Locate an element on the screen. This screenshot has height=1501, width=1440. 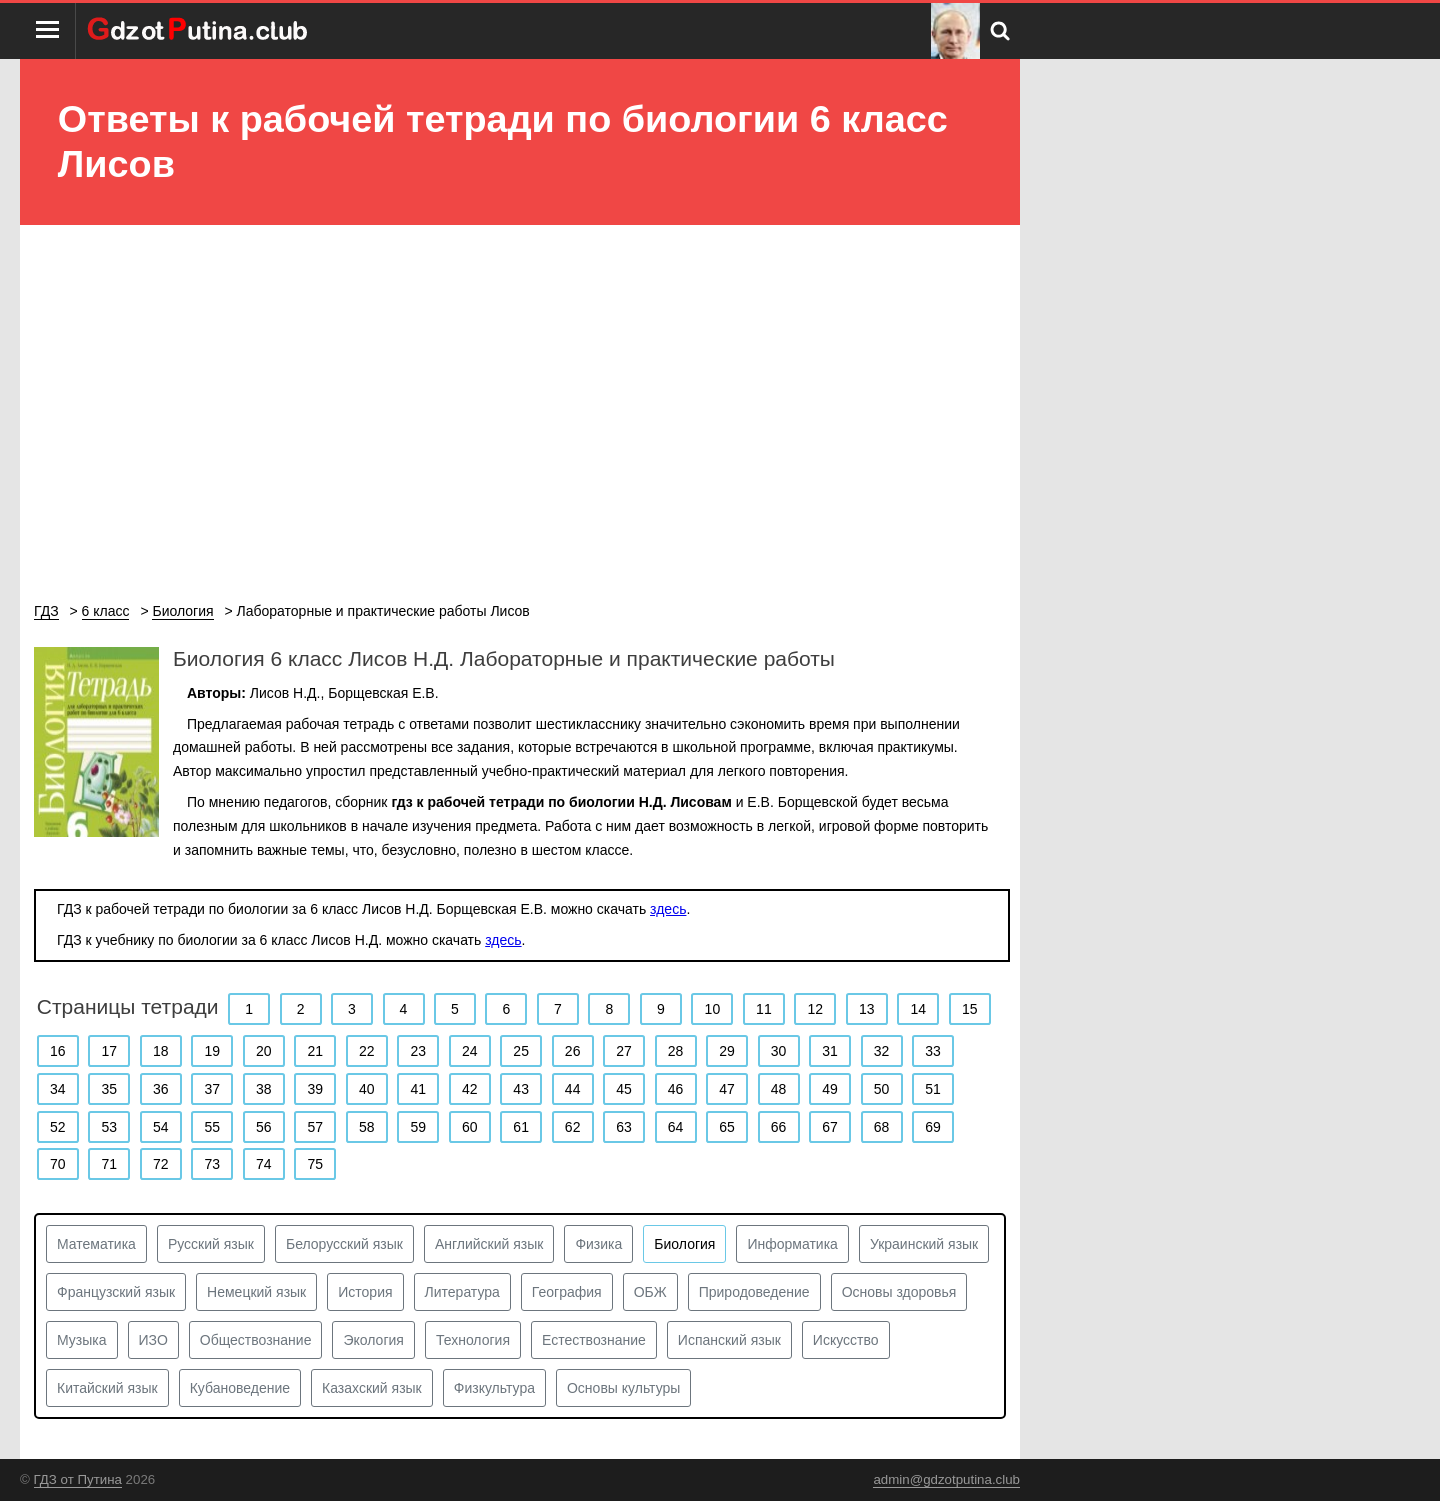
Искусство is located at coordinates (846, 1340).